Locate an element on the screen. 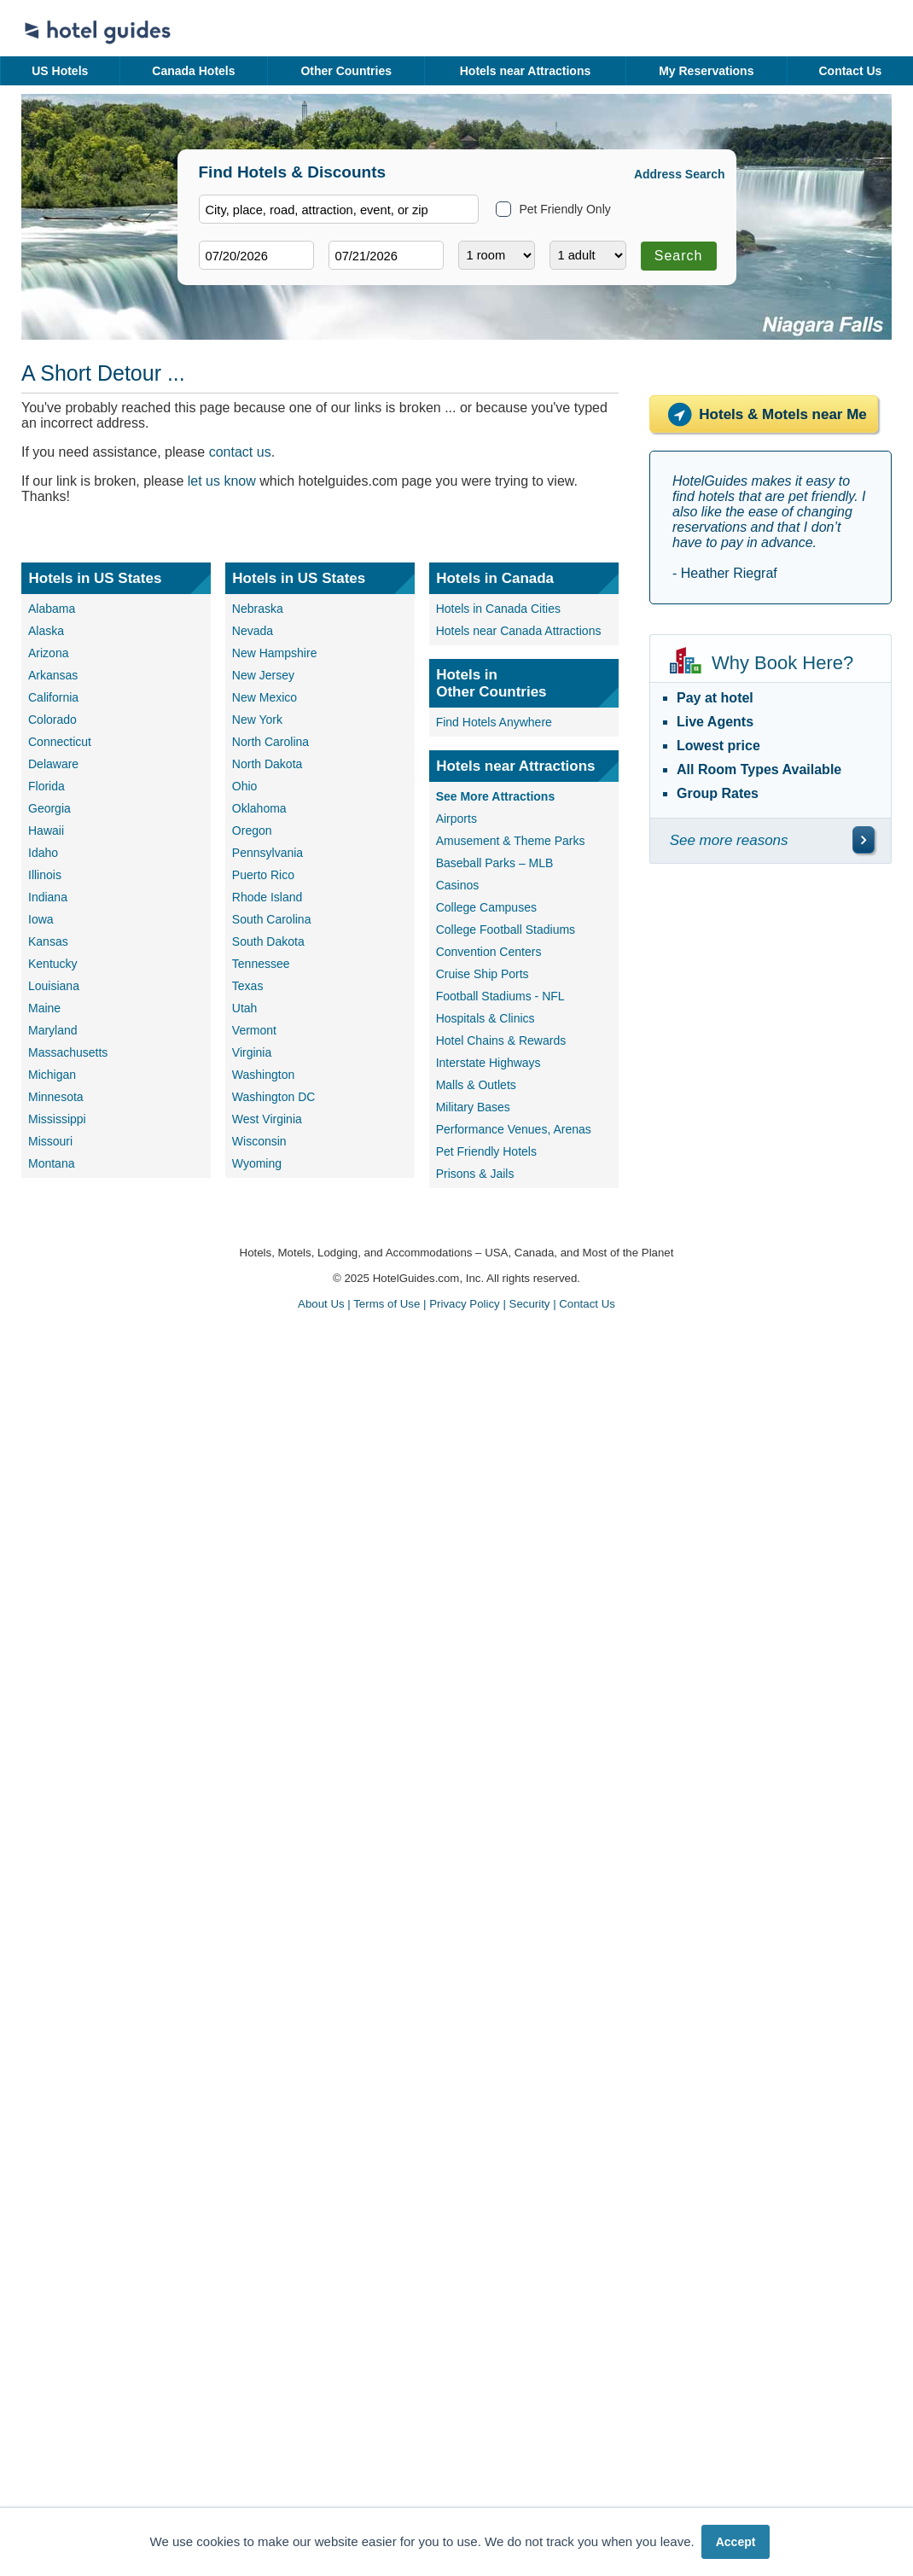 This screenshot has height=2576, width=913. My Reservations is located at coordinates (706, 71).